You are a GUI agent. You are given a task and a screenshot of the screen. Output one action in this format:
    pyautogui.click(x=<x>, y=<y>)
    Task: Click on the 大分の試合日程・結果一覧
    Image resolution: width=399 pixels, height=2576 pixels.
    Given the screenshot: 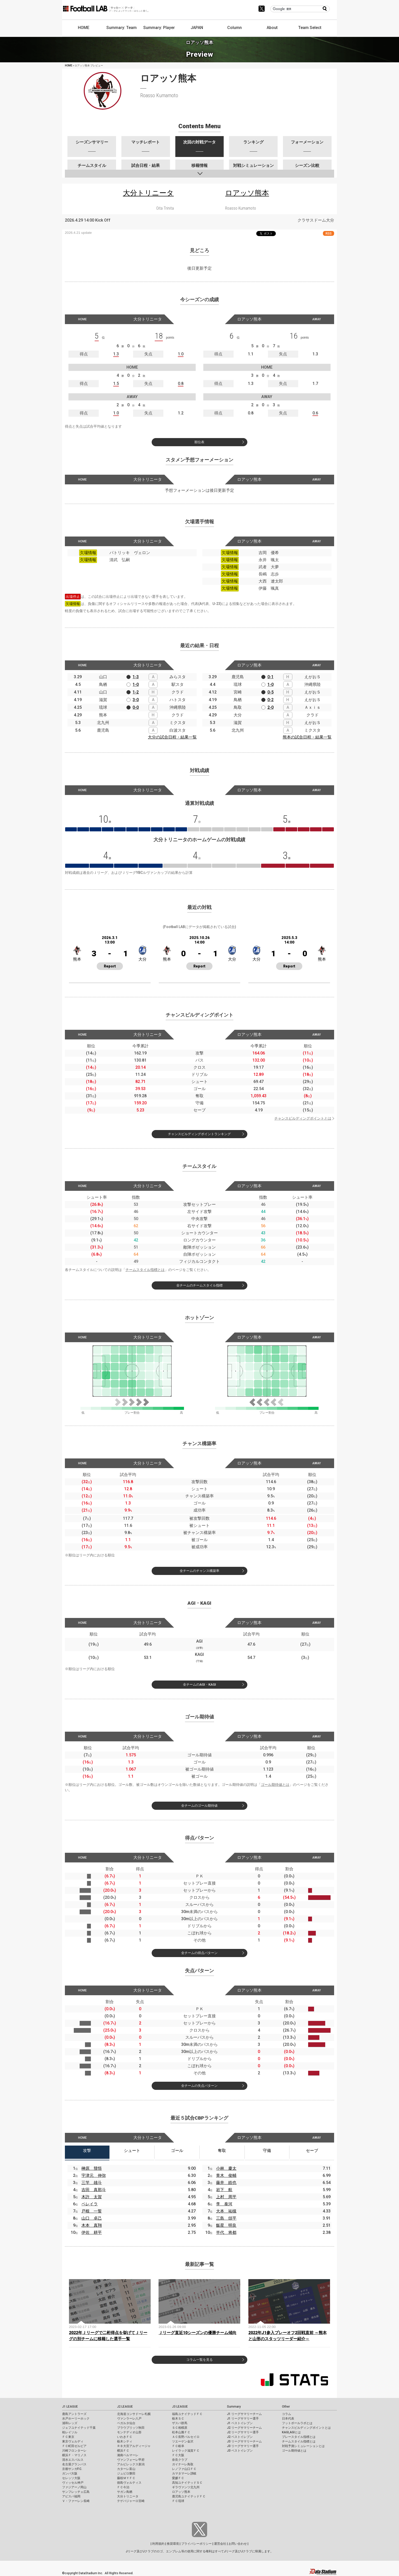 What is the action you would take?
    pyautogui.click(x=172, y=737)
    